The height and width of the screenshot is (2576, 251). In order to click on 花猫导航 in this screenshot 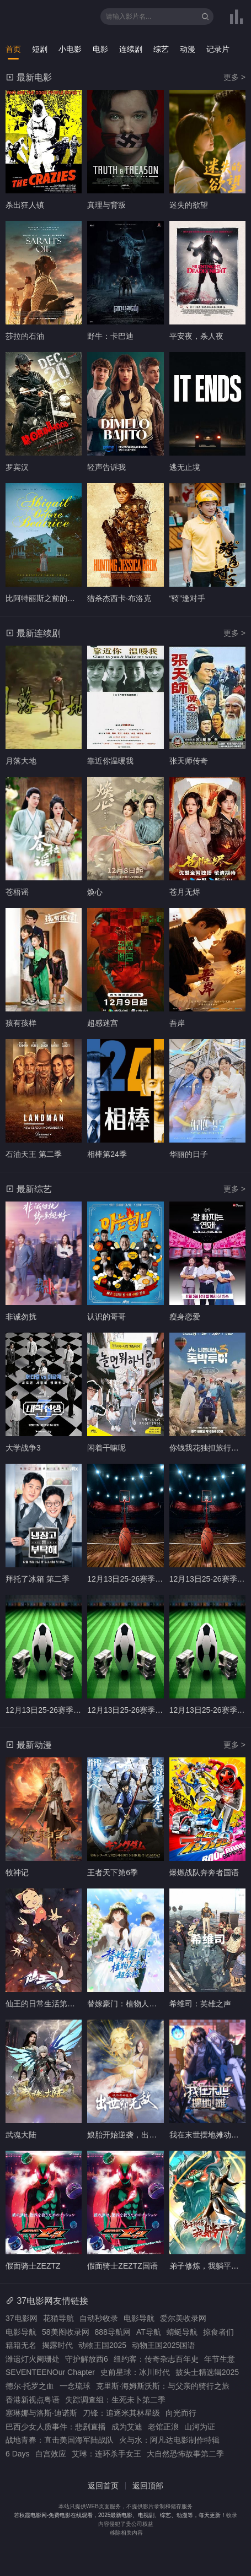, I will do `click(58, 2318)`.